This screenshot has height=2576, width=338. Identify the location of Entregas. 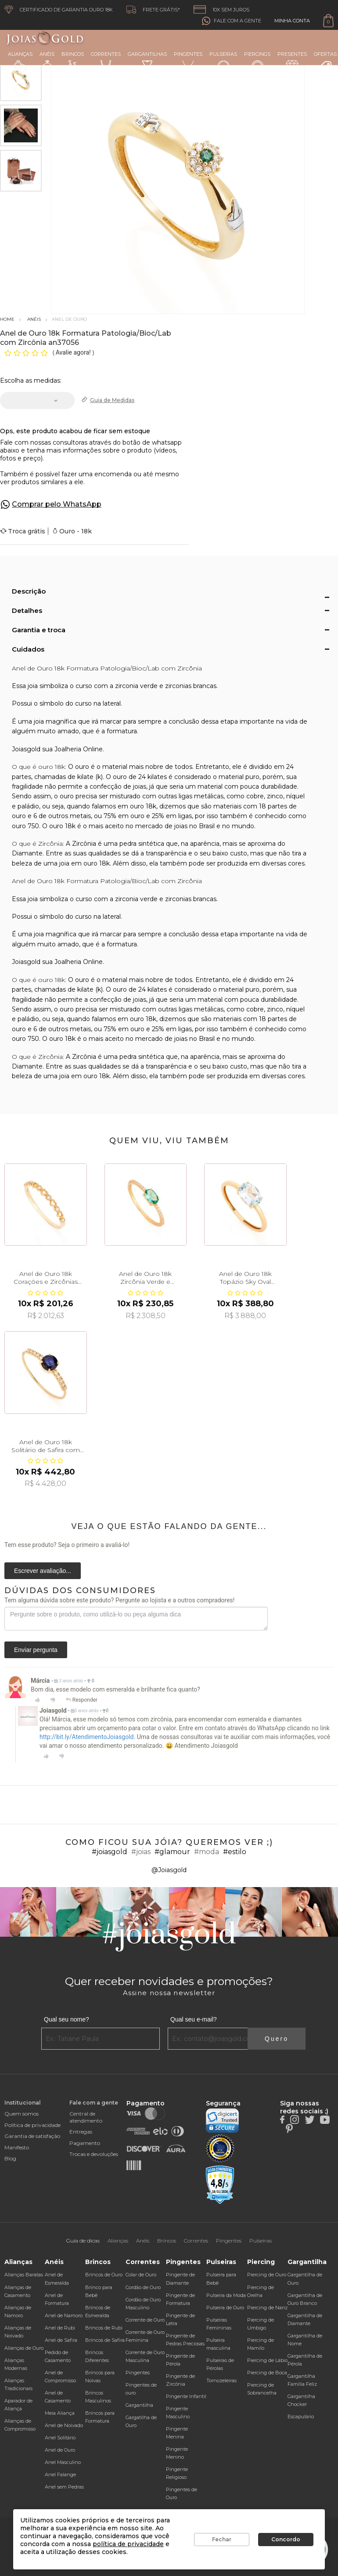
(80, 2131).